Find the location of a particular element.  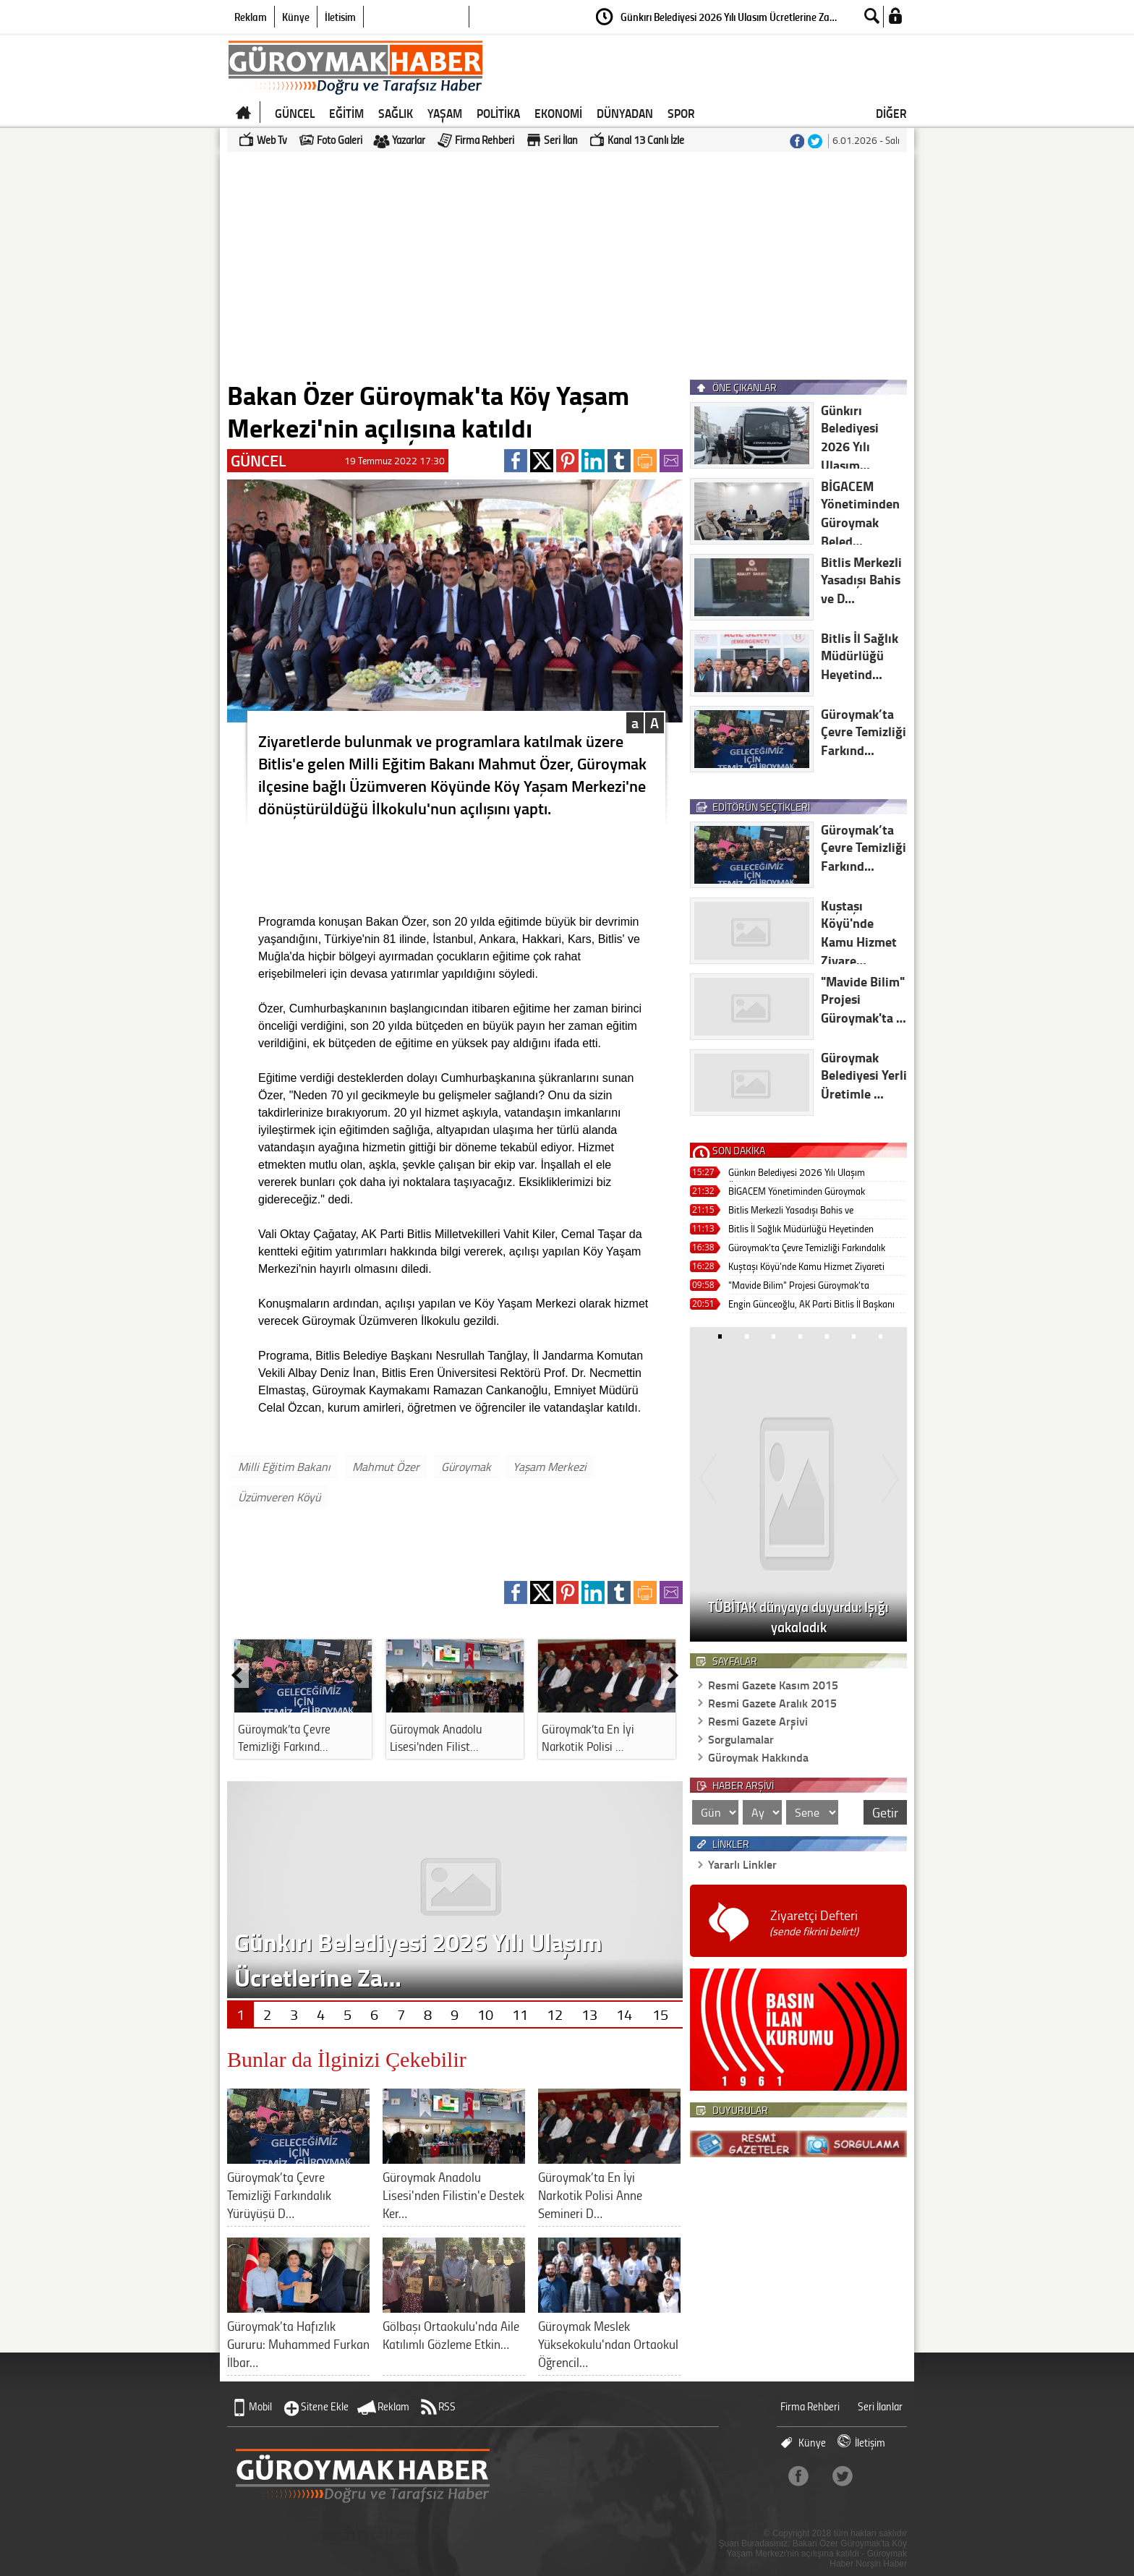

Yaşam Merkezi is located at coordinates (550, 1467).